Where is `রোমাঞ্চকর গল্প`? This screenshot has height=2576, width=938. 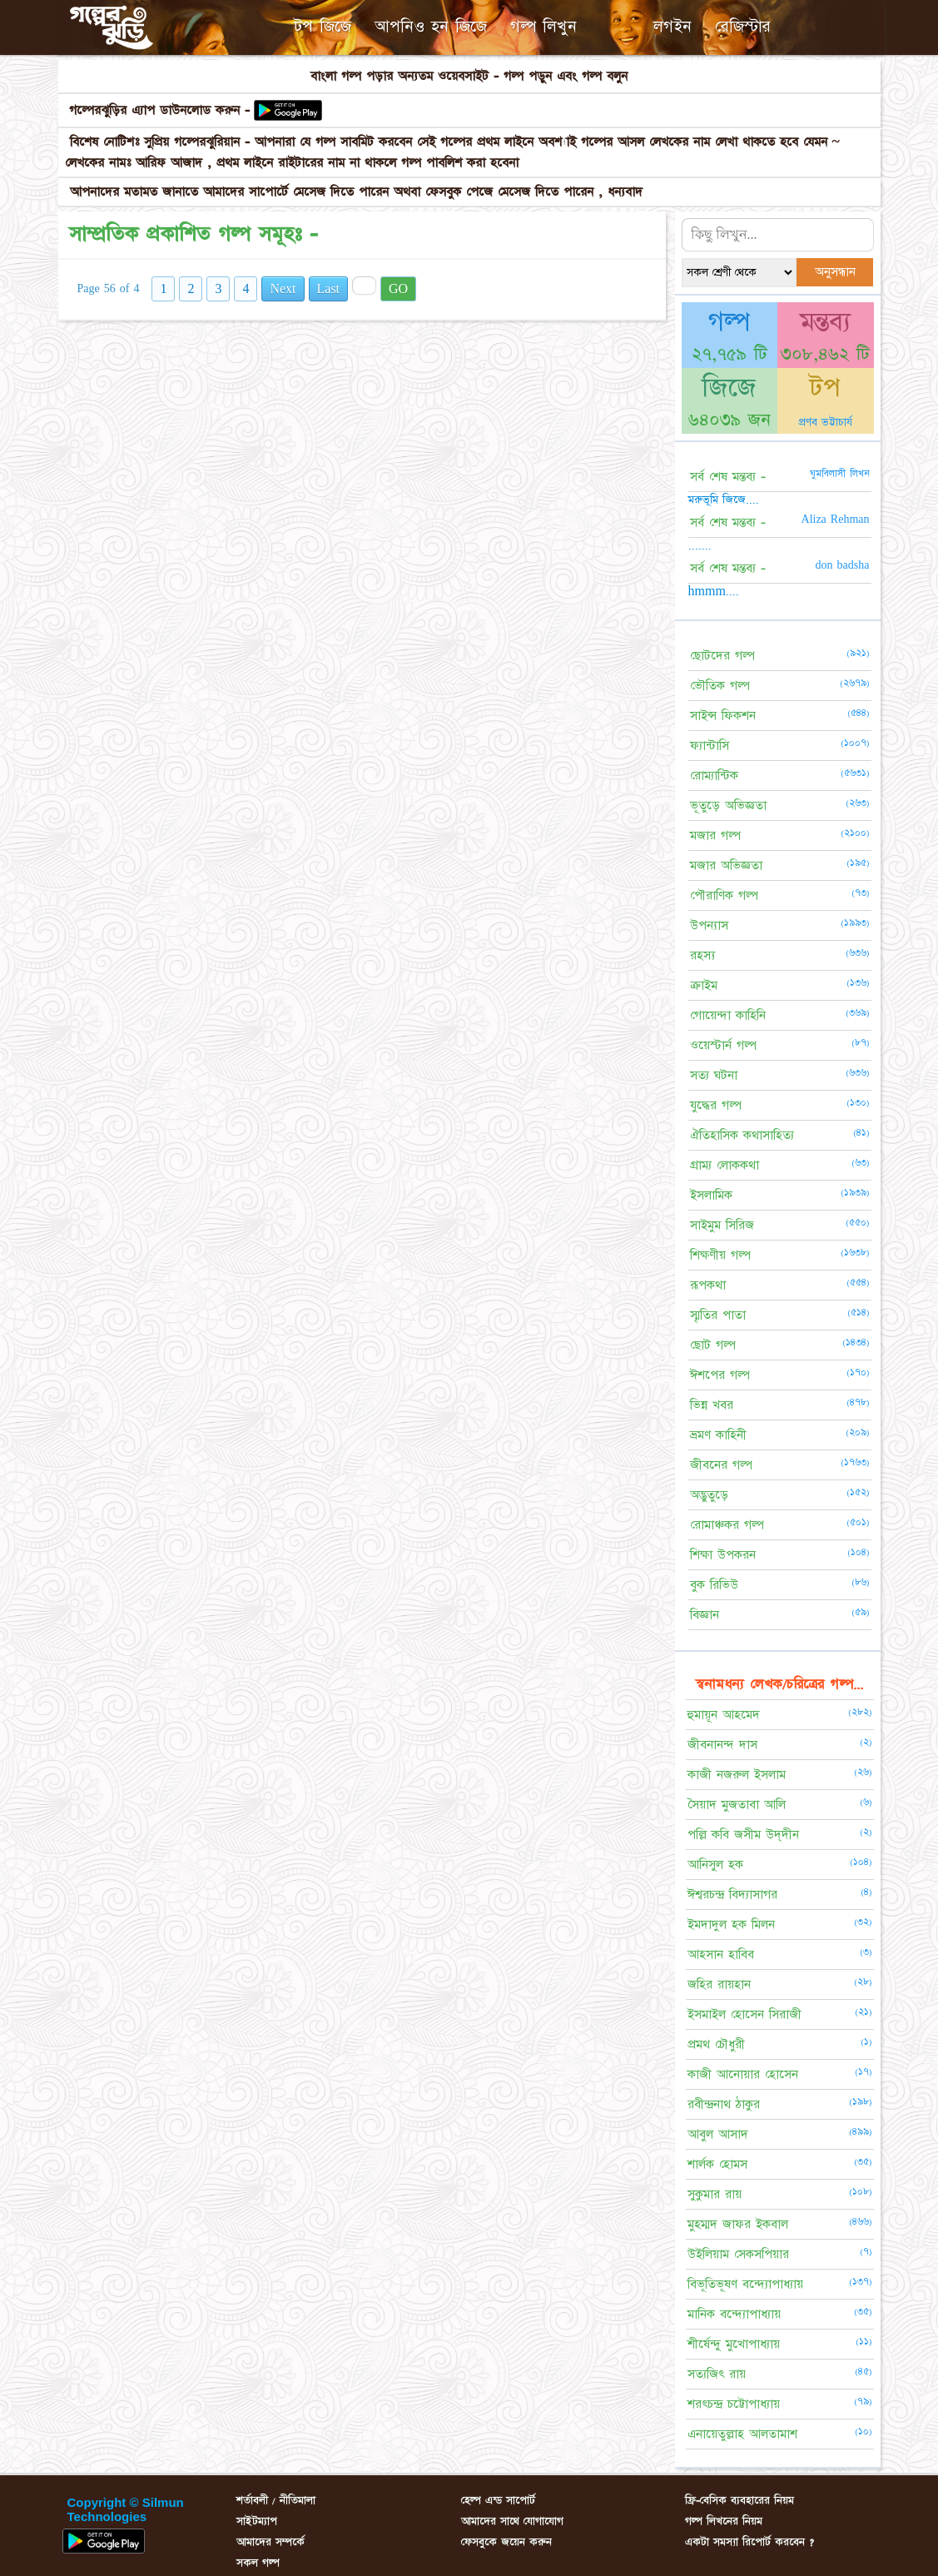
রোমাঞ্চকর গল্প is located at coordinates (727, 1525).